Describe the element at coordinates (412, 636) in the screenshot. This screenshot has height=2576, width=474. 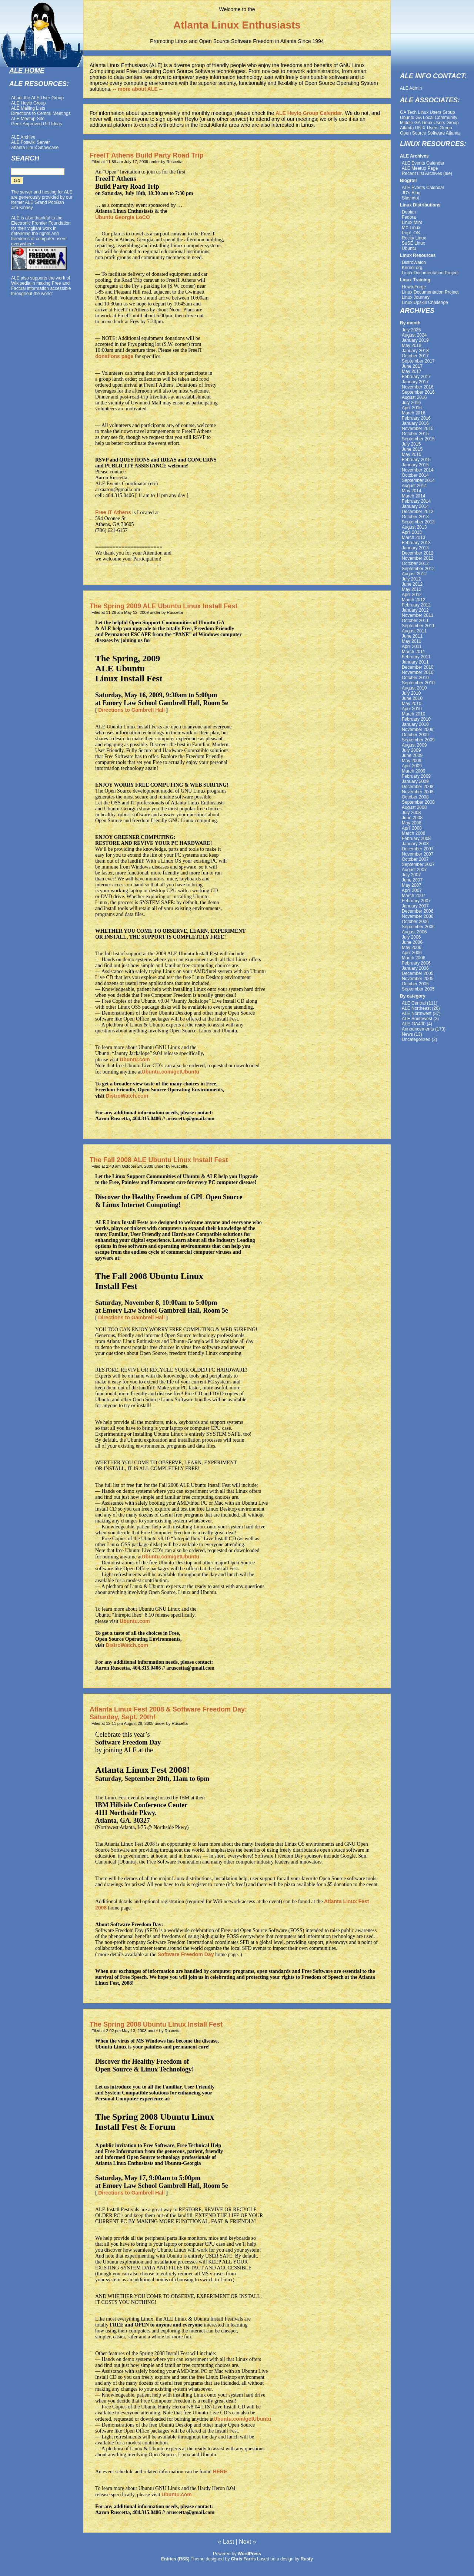
I see `June 2011` at that location.